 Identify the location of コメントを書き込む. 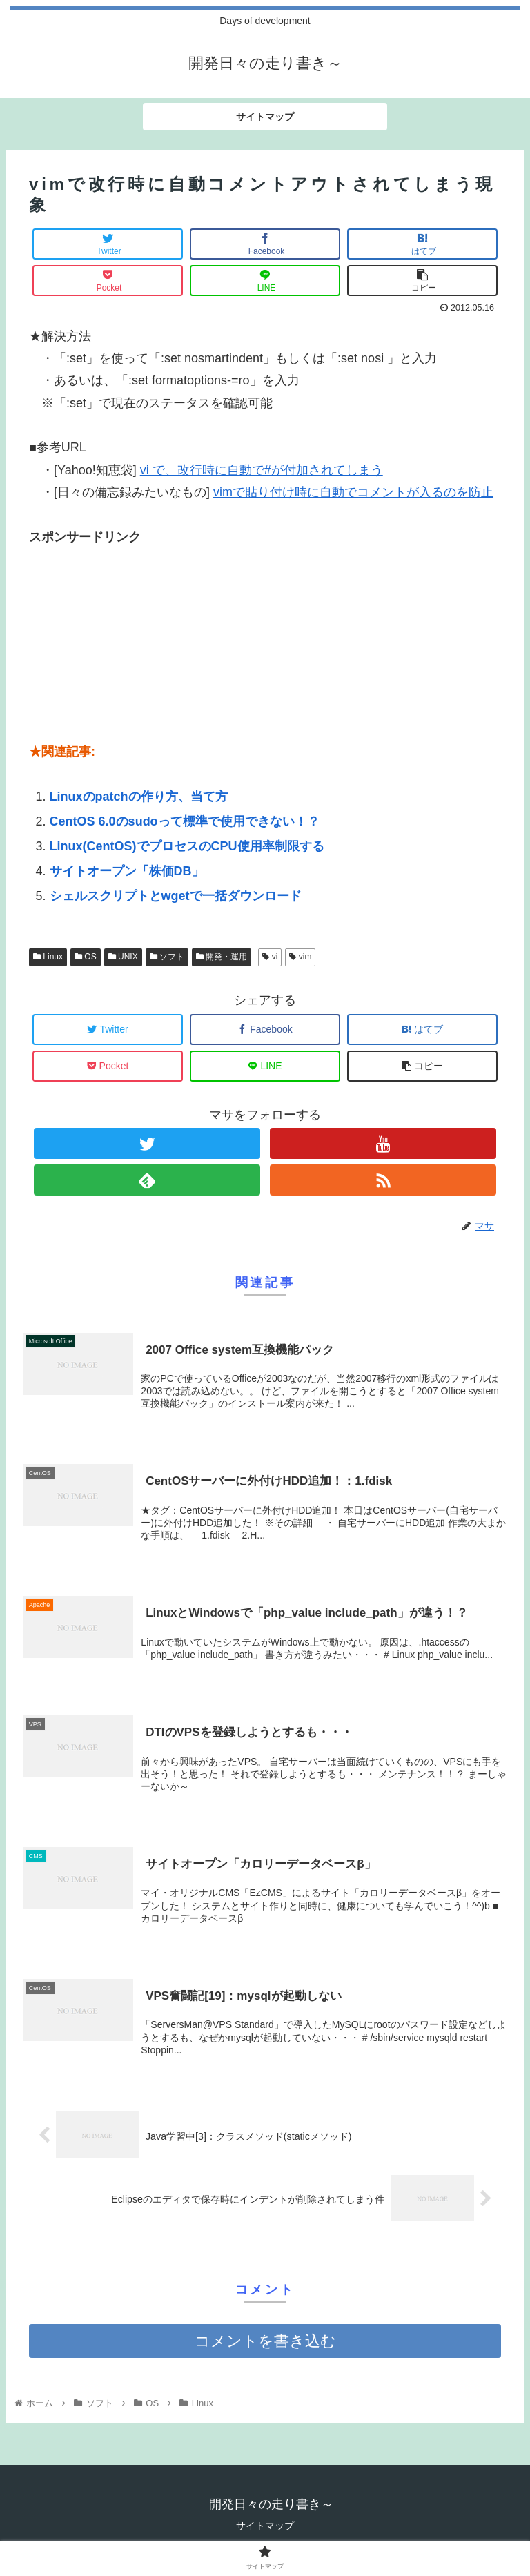
(265, 2342).